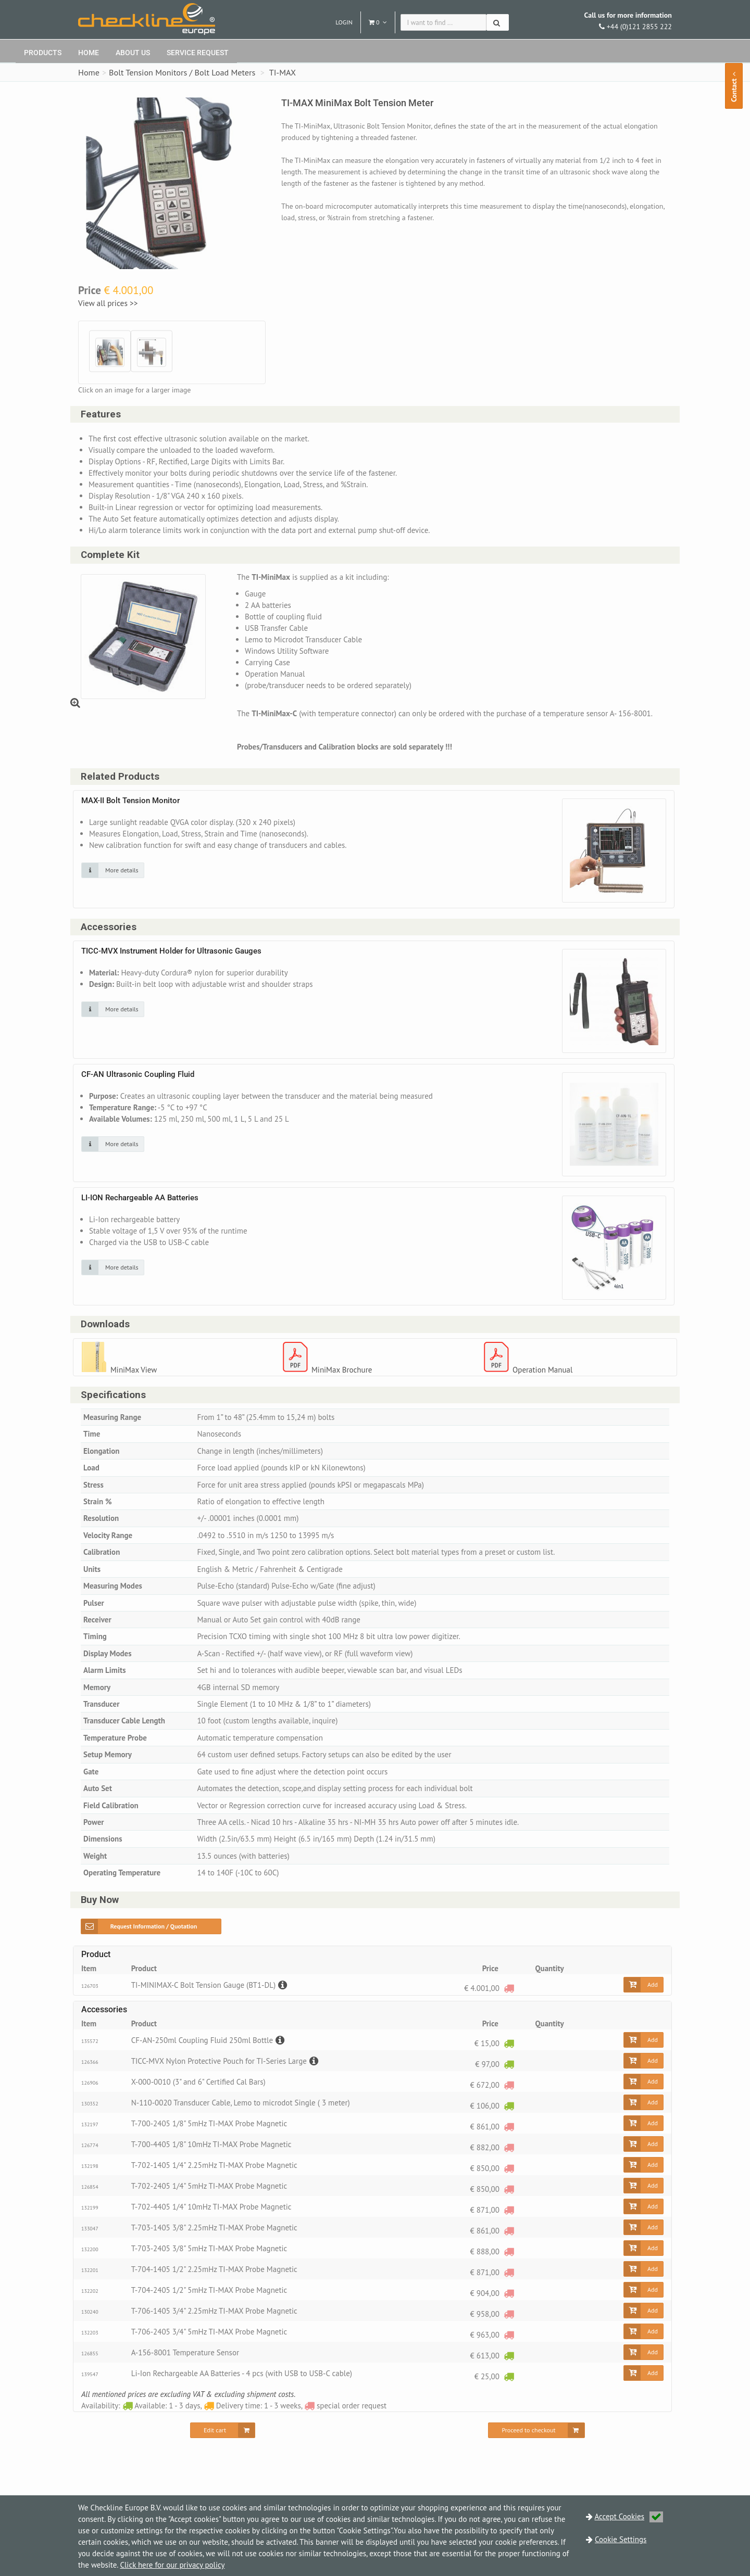 This screenshot has height=2576, width=750. What do you see at coordinates (620, 2539) in the screenshot?
I see `Cookie Settings` at bounding box center [620, 2539].